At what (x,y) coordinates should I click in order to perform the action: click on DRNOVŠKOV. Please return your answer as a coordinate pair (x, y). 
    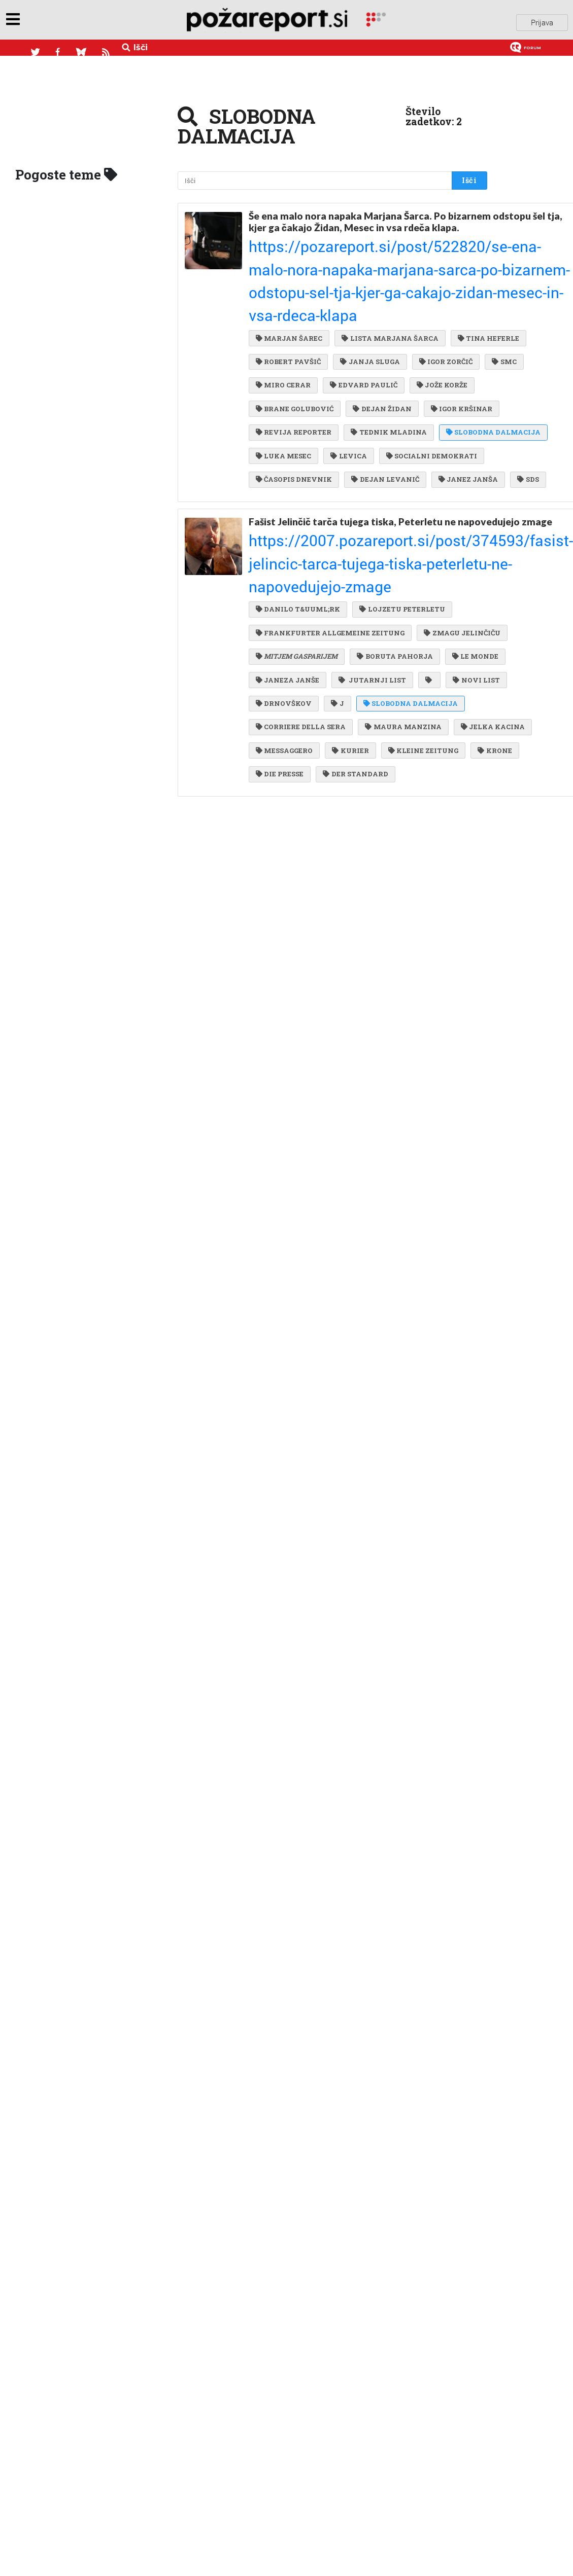
    Looking at the image, I should click on (348, 650).